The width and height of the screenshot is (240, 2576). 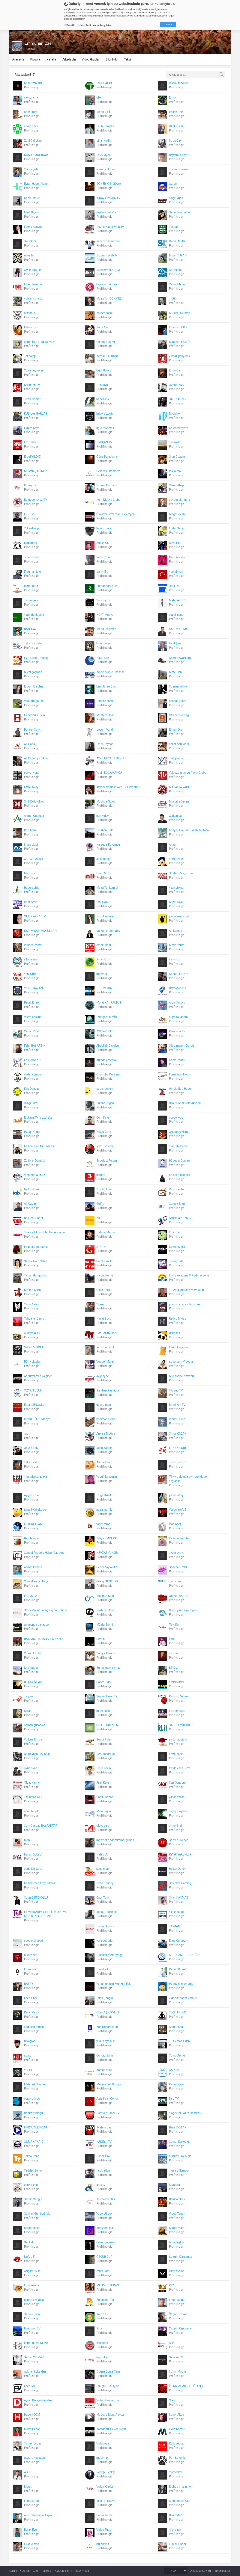 What do you see at coordinates (104, 830) in the screenshot?
I see `Emirhan Pala` at bounding box center [104, 830].